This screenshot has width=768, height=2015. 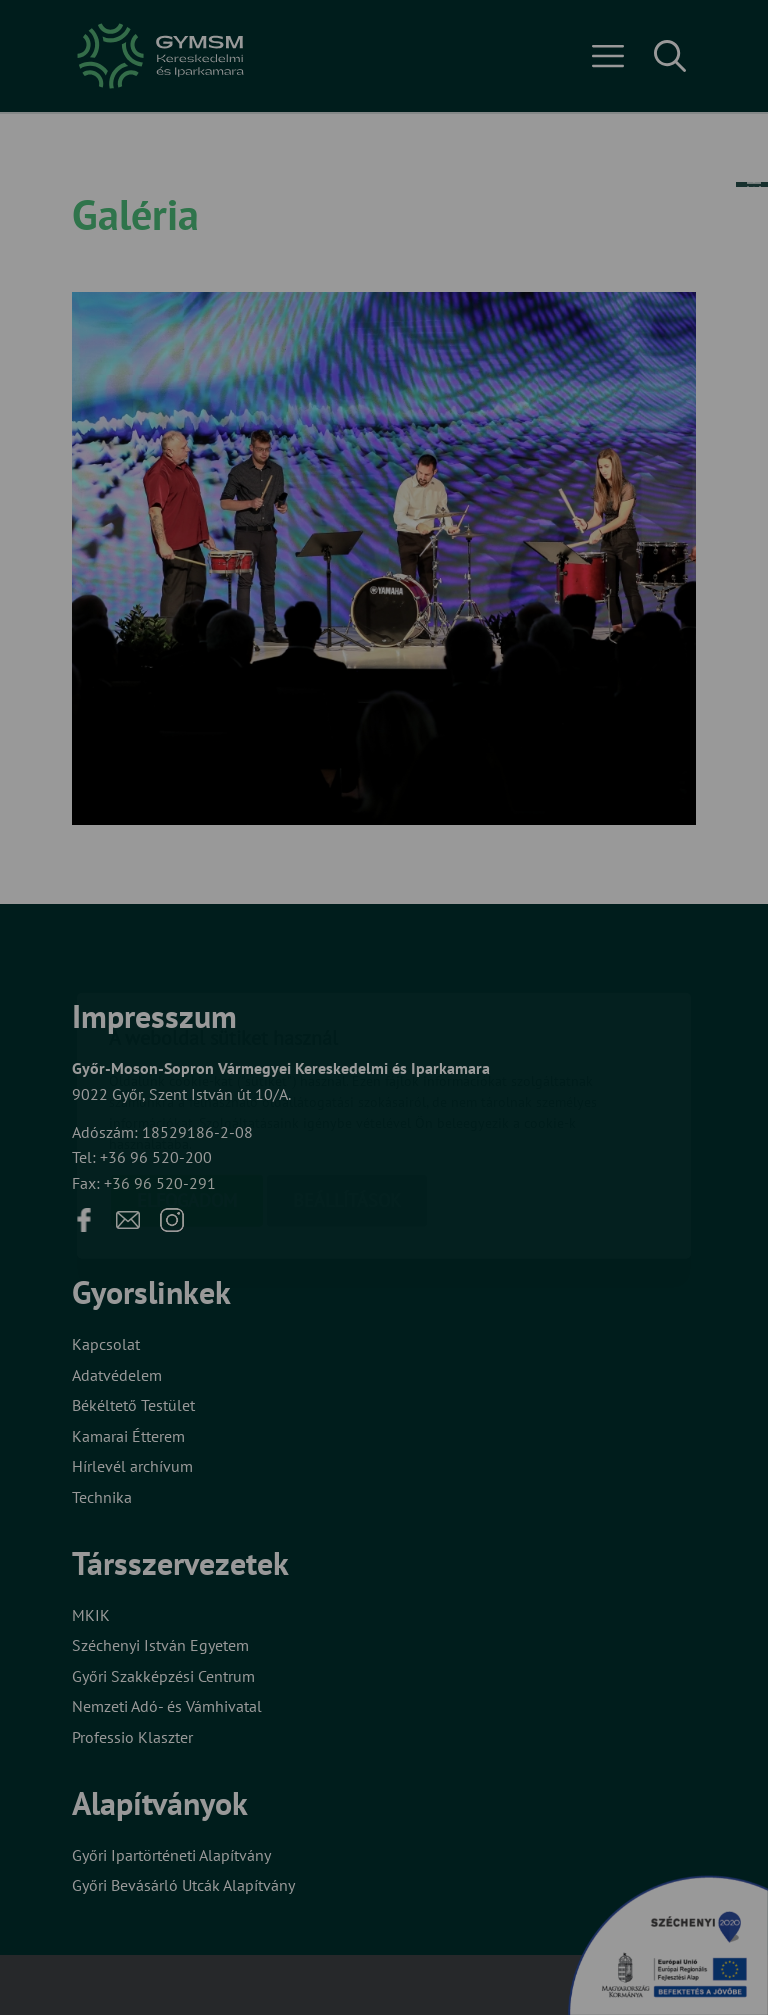 What do you see at coordinates (347, 1082) in the screenshot?
I see `Beállítások` at bounding box center [347, 1082].